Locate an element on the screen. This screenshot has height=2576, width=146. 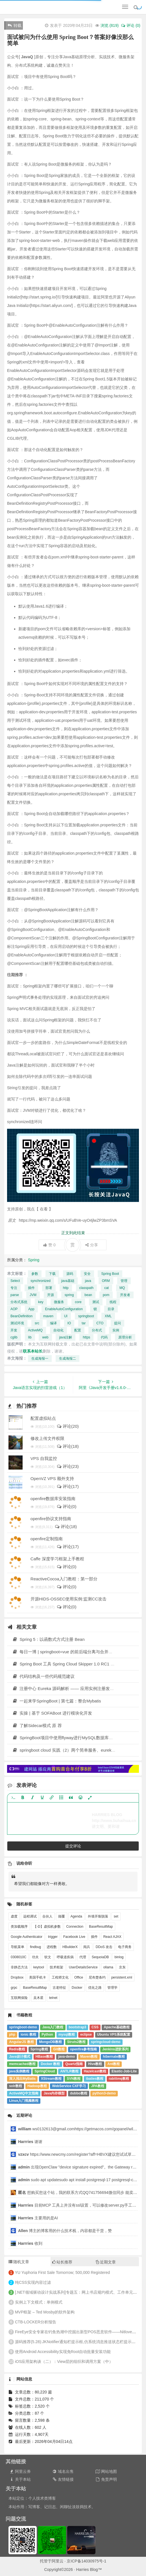
Spring is located at coordinates (33, 1260).